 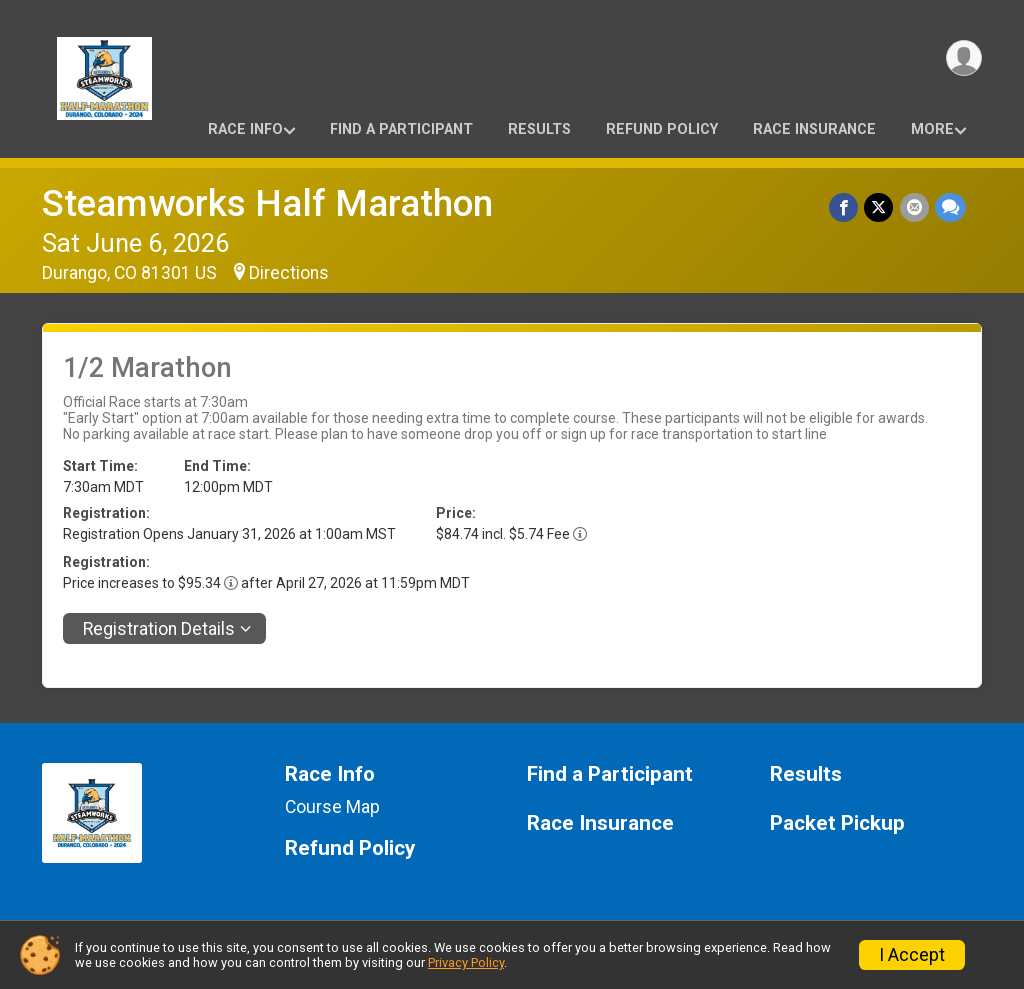 What do you see at coordinates (466, 962) in the screenshot?
I see `Privacy Policy` at bounding box center [466, 962].